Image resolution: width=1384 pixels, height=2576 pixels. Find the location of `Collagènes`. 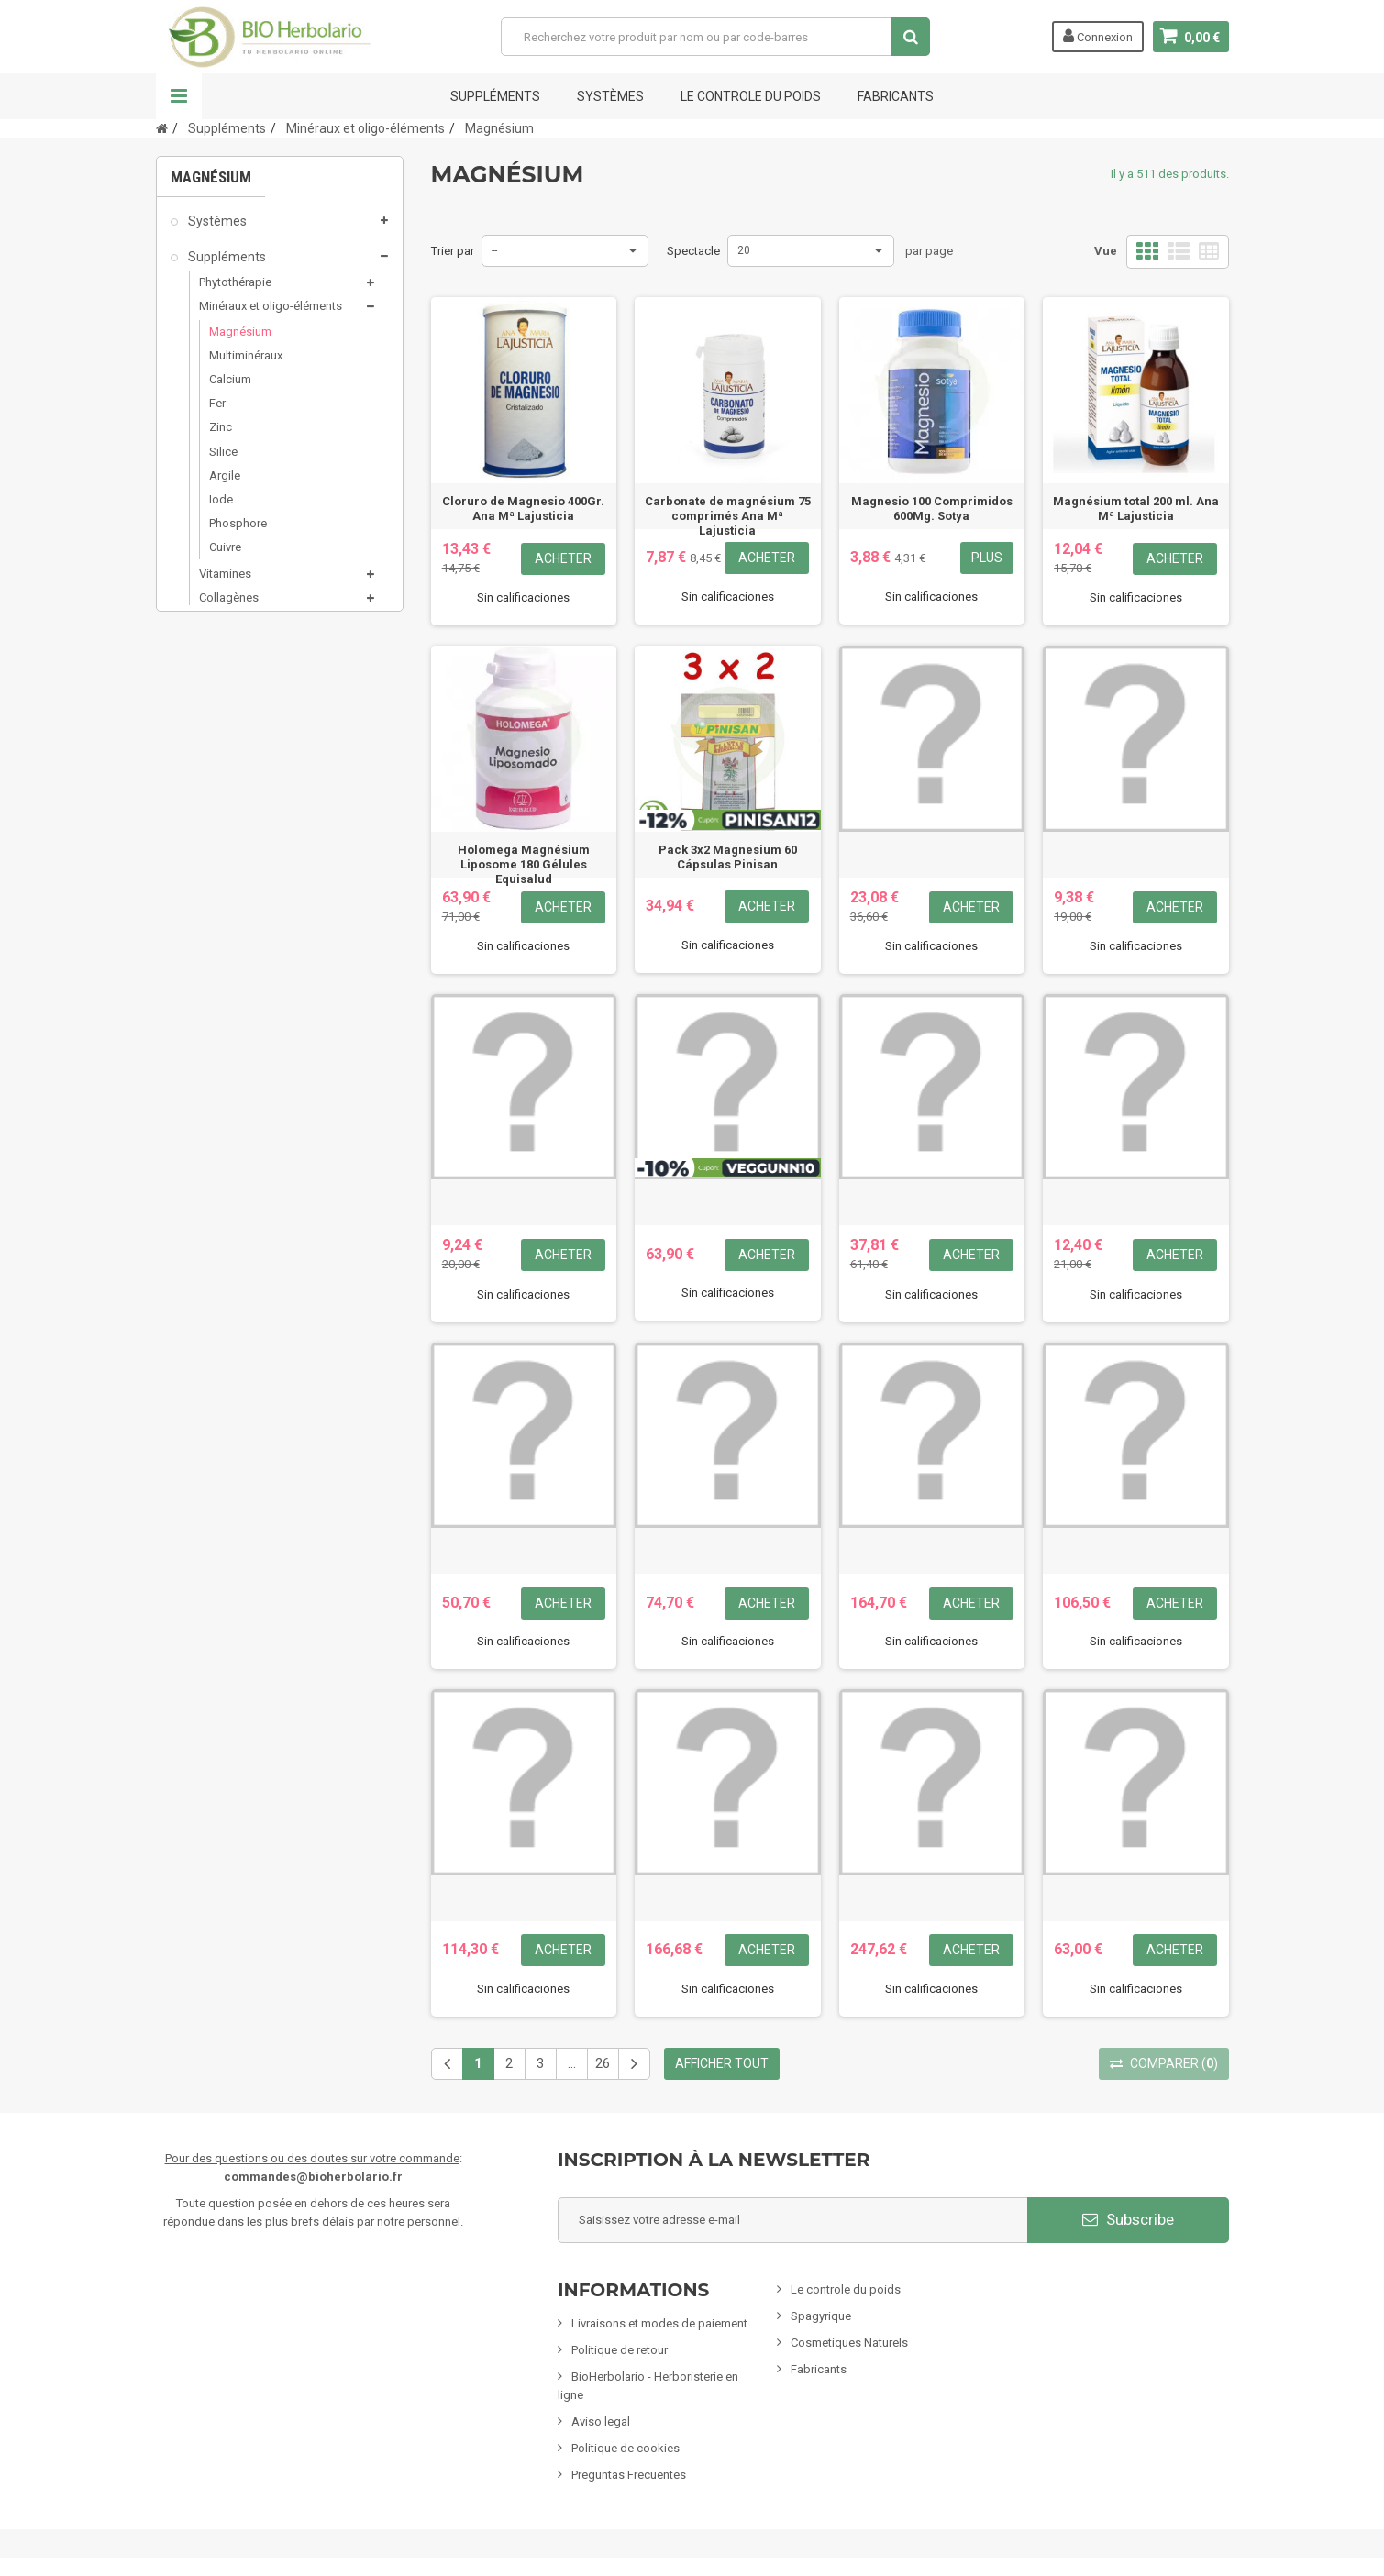

Collagènes is located at coordinates (229, 606).